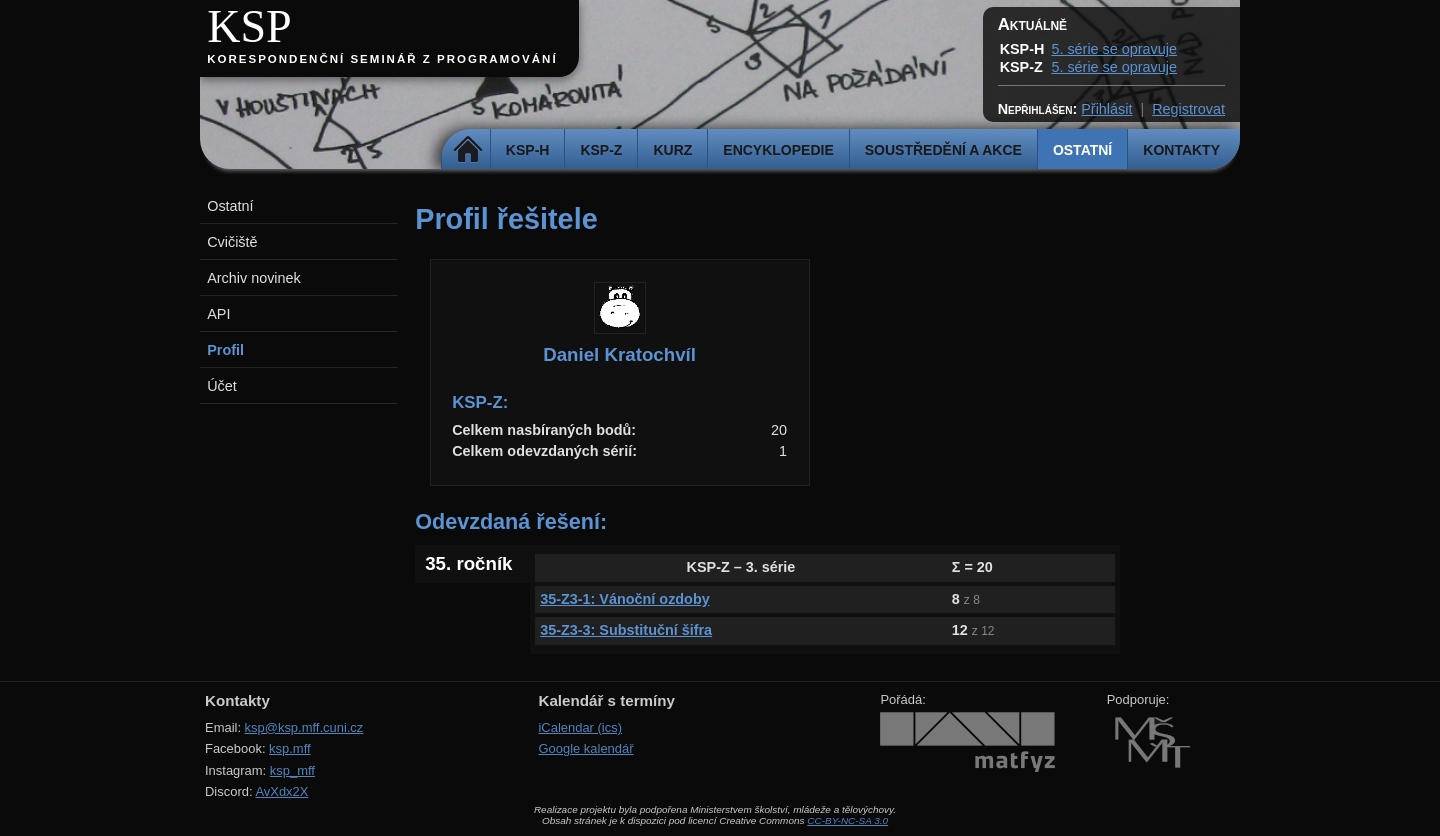  I want to click on Registrovat, so click(1188, 109).